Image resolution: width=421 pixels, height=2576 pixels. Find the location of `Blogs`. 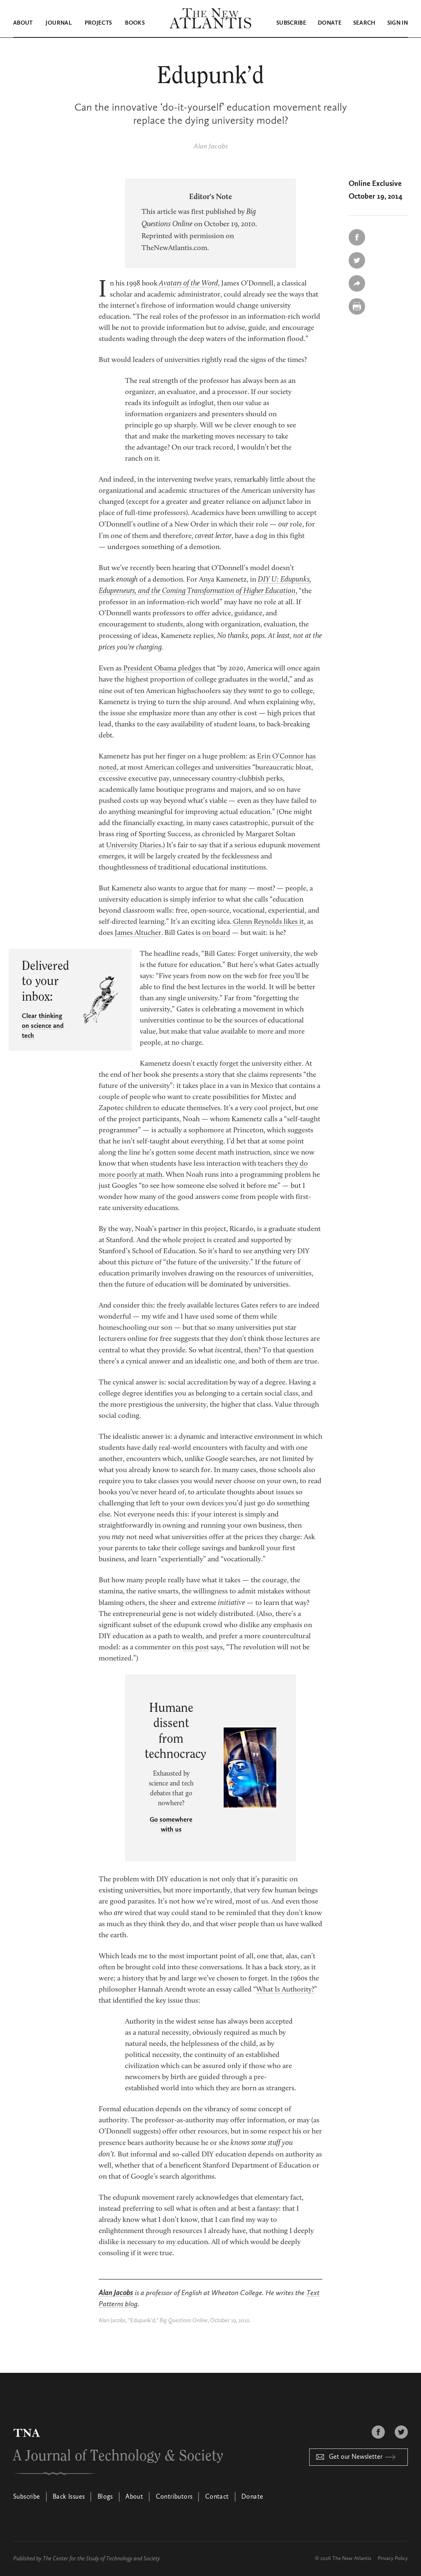

Blogs is located at coordinates (105, 2497).